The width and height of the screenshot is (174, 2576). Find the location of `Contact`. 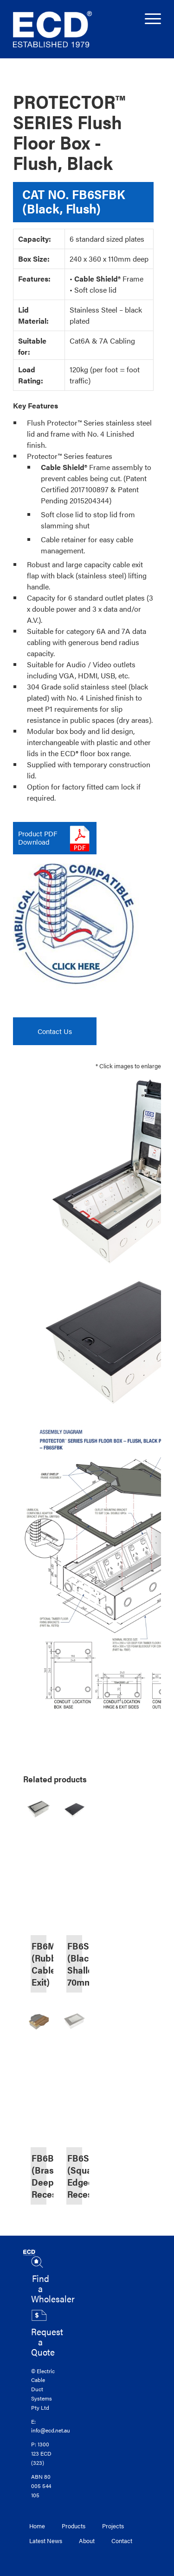

Contact is located at coordinates (121, 2540).